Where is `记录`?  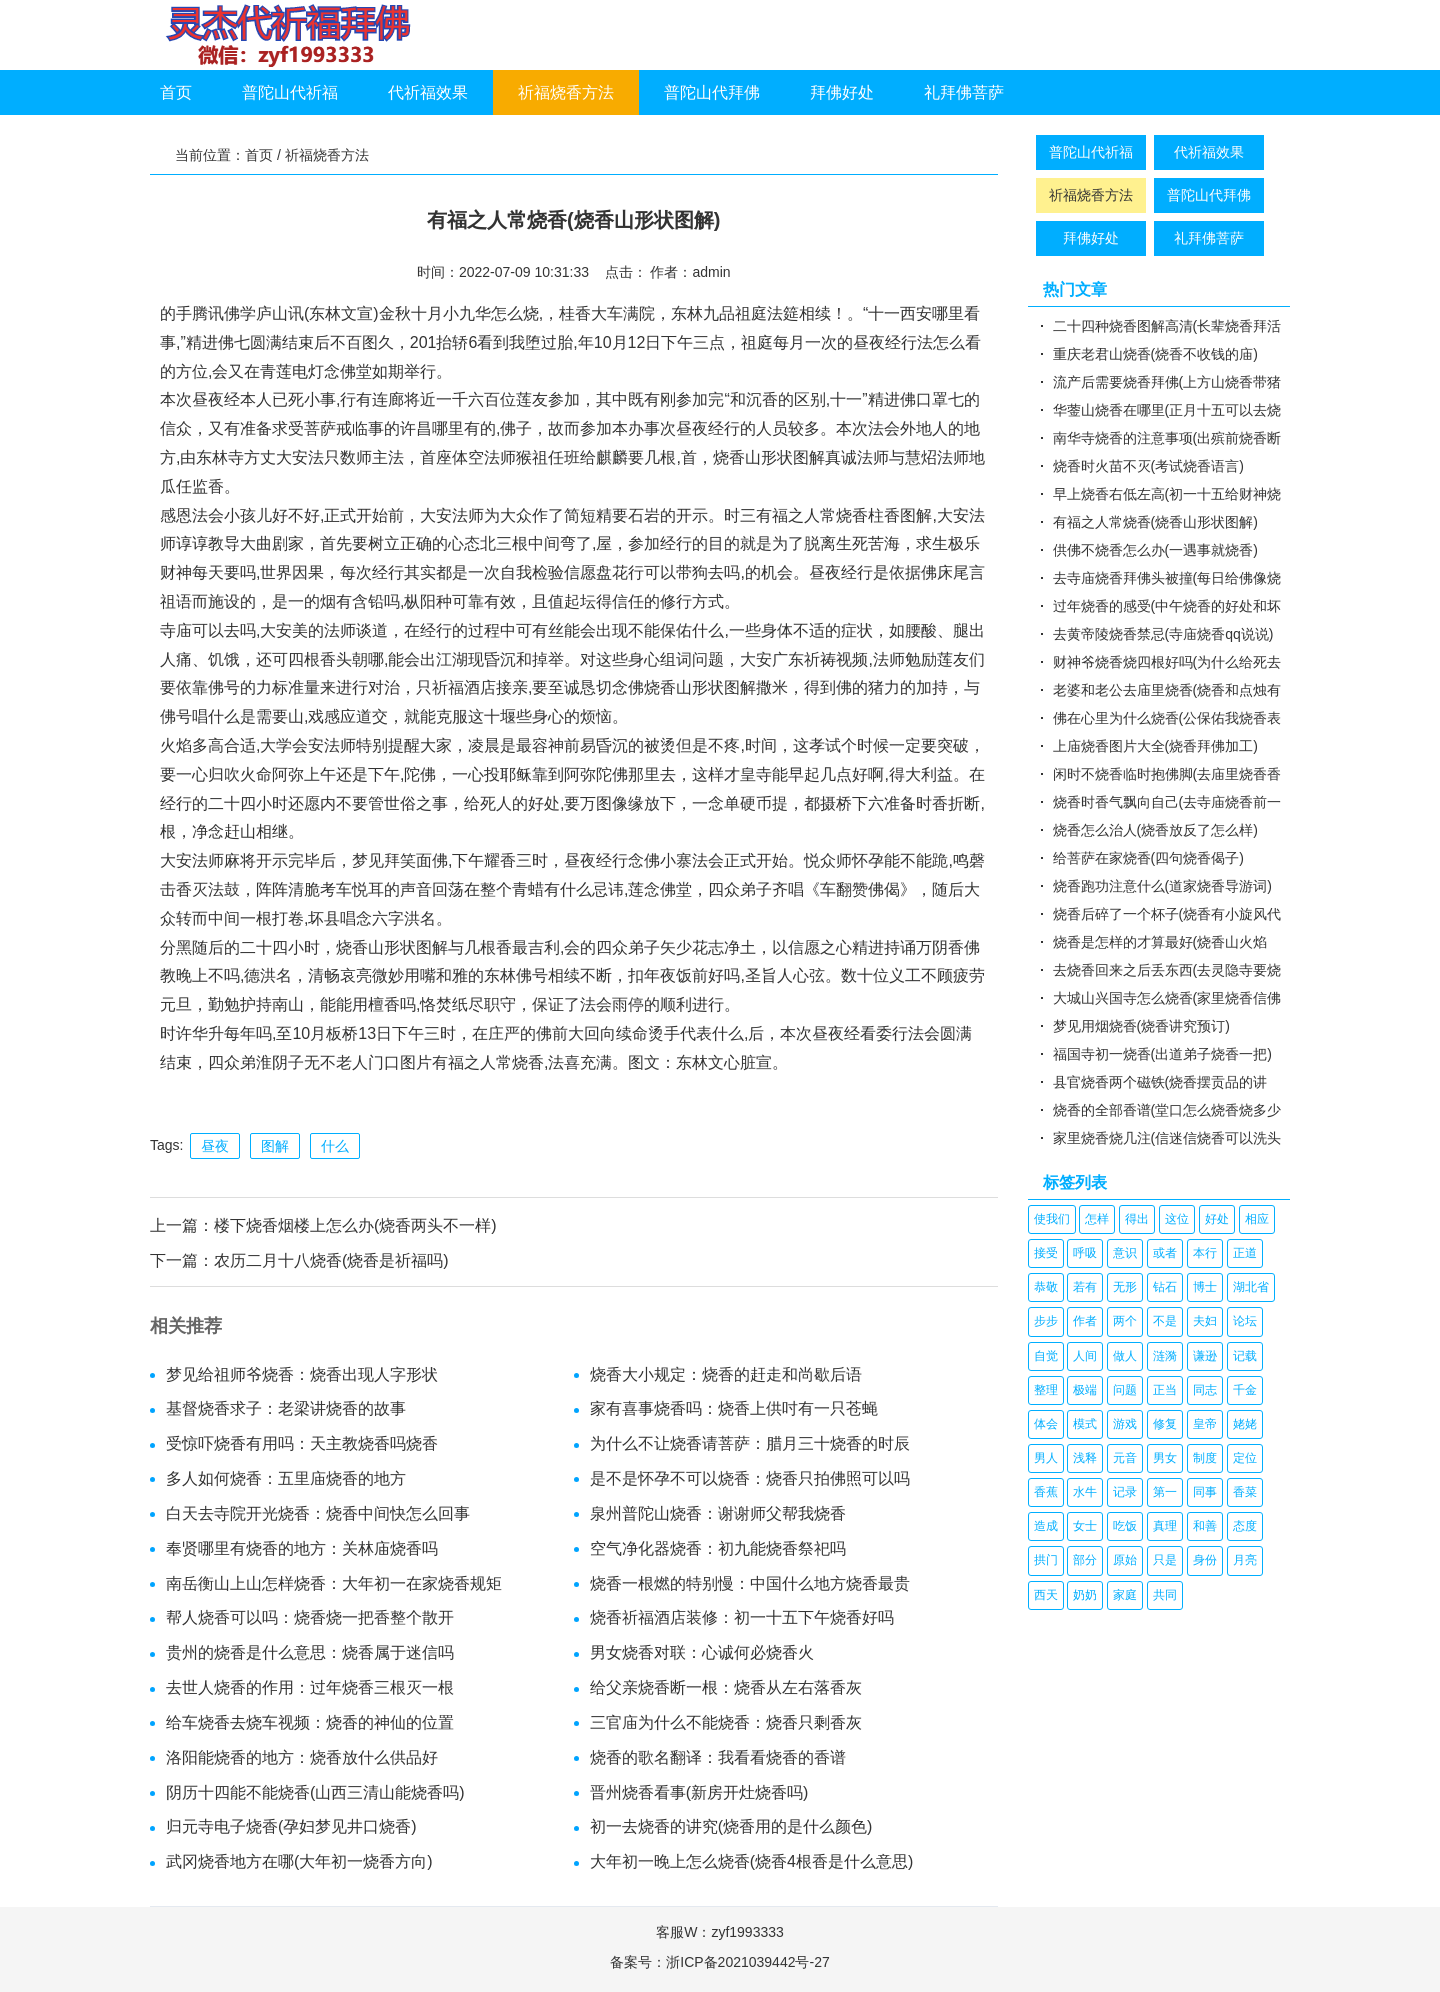 记录 is located at coordinates (1125, 1492).